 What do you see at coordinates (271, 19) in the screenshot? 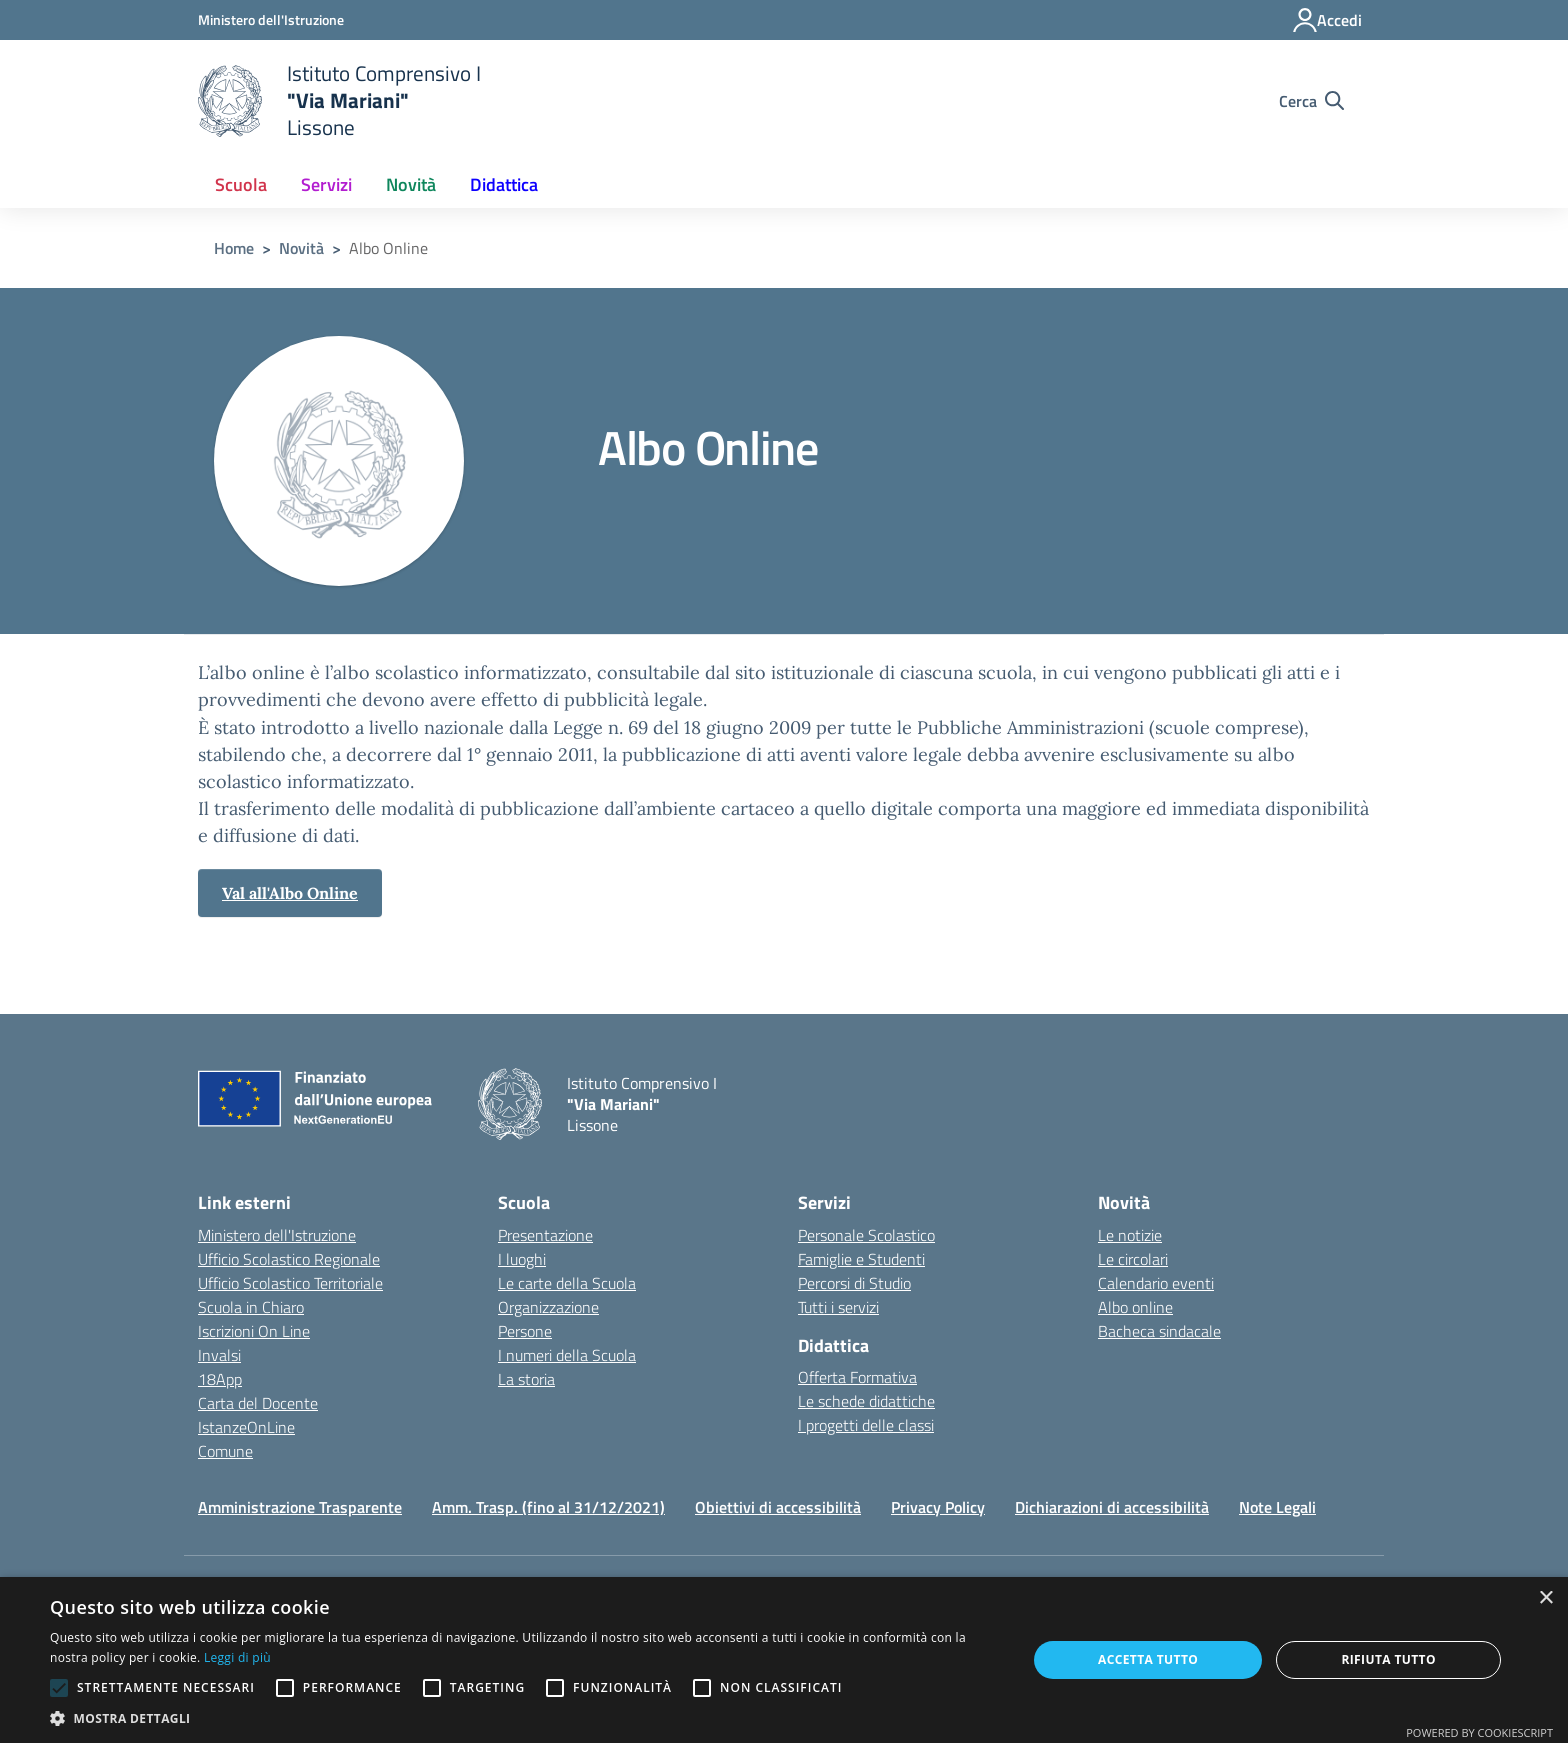
I see `[Ministero dell'Istruzione - Collegamento esterno - Apre su nuova scheda]` at bounding box center [271, 19].